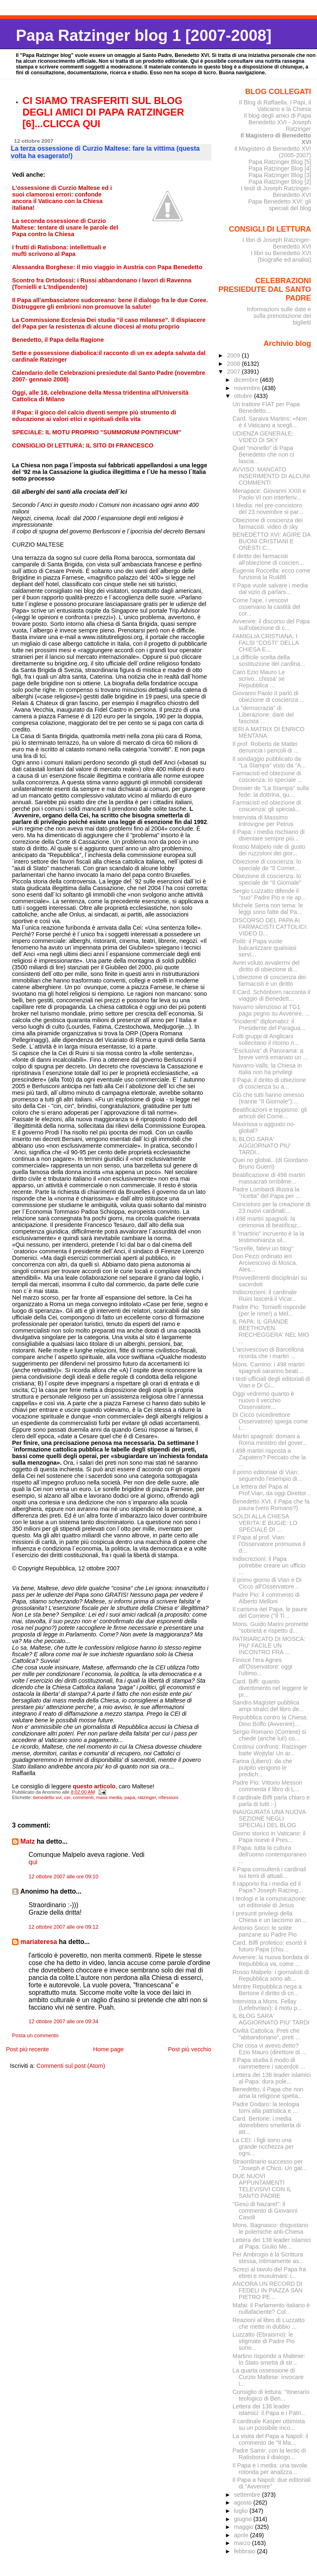 The width and height of the screenshot is (317, 2576). I want to click on "Esclusiva" di Panorama: a breve verrà emanato un ..., so click(270, 1054).